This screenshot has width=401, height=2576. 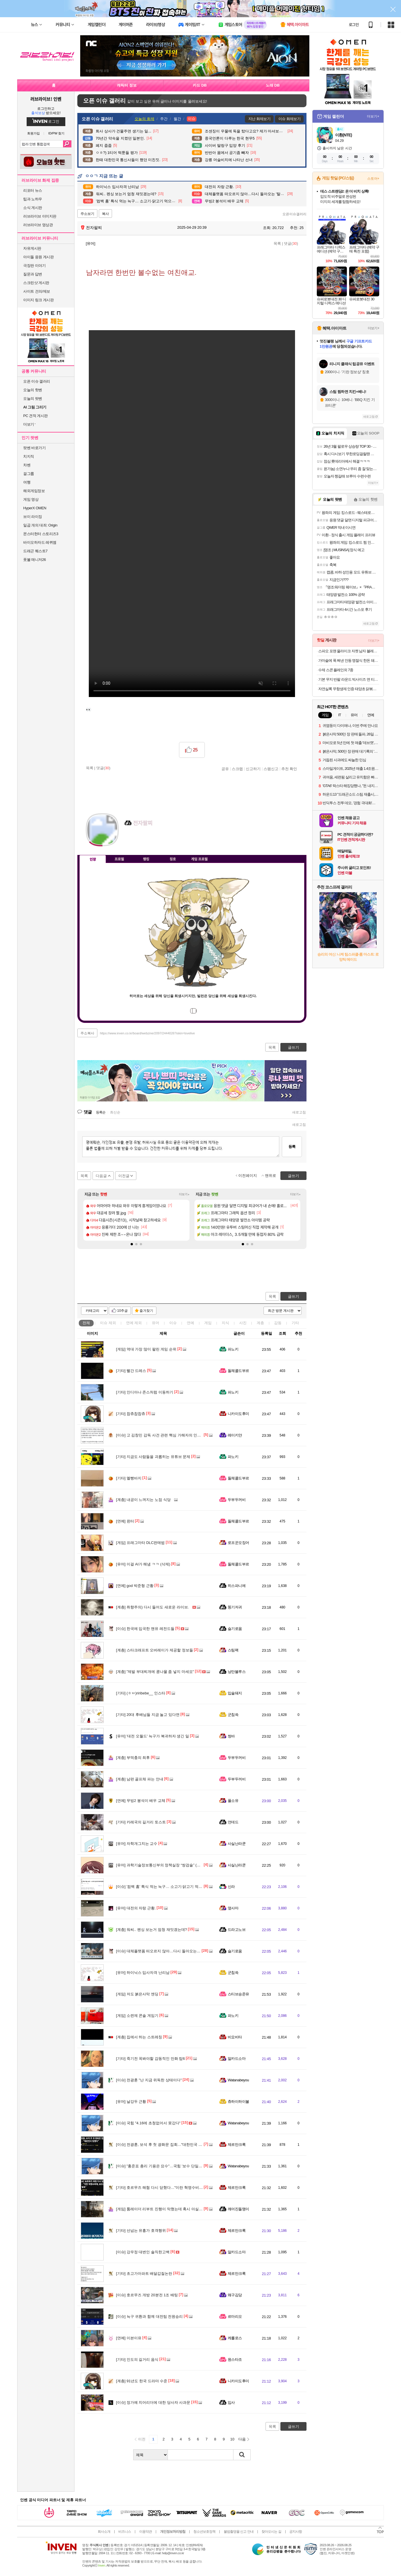 I want to click on 기타, so click(x=295, y=1323).